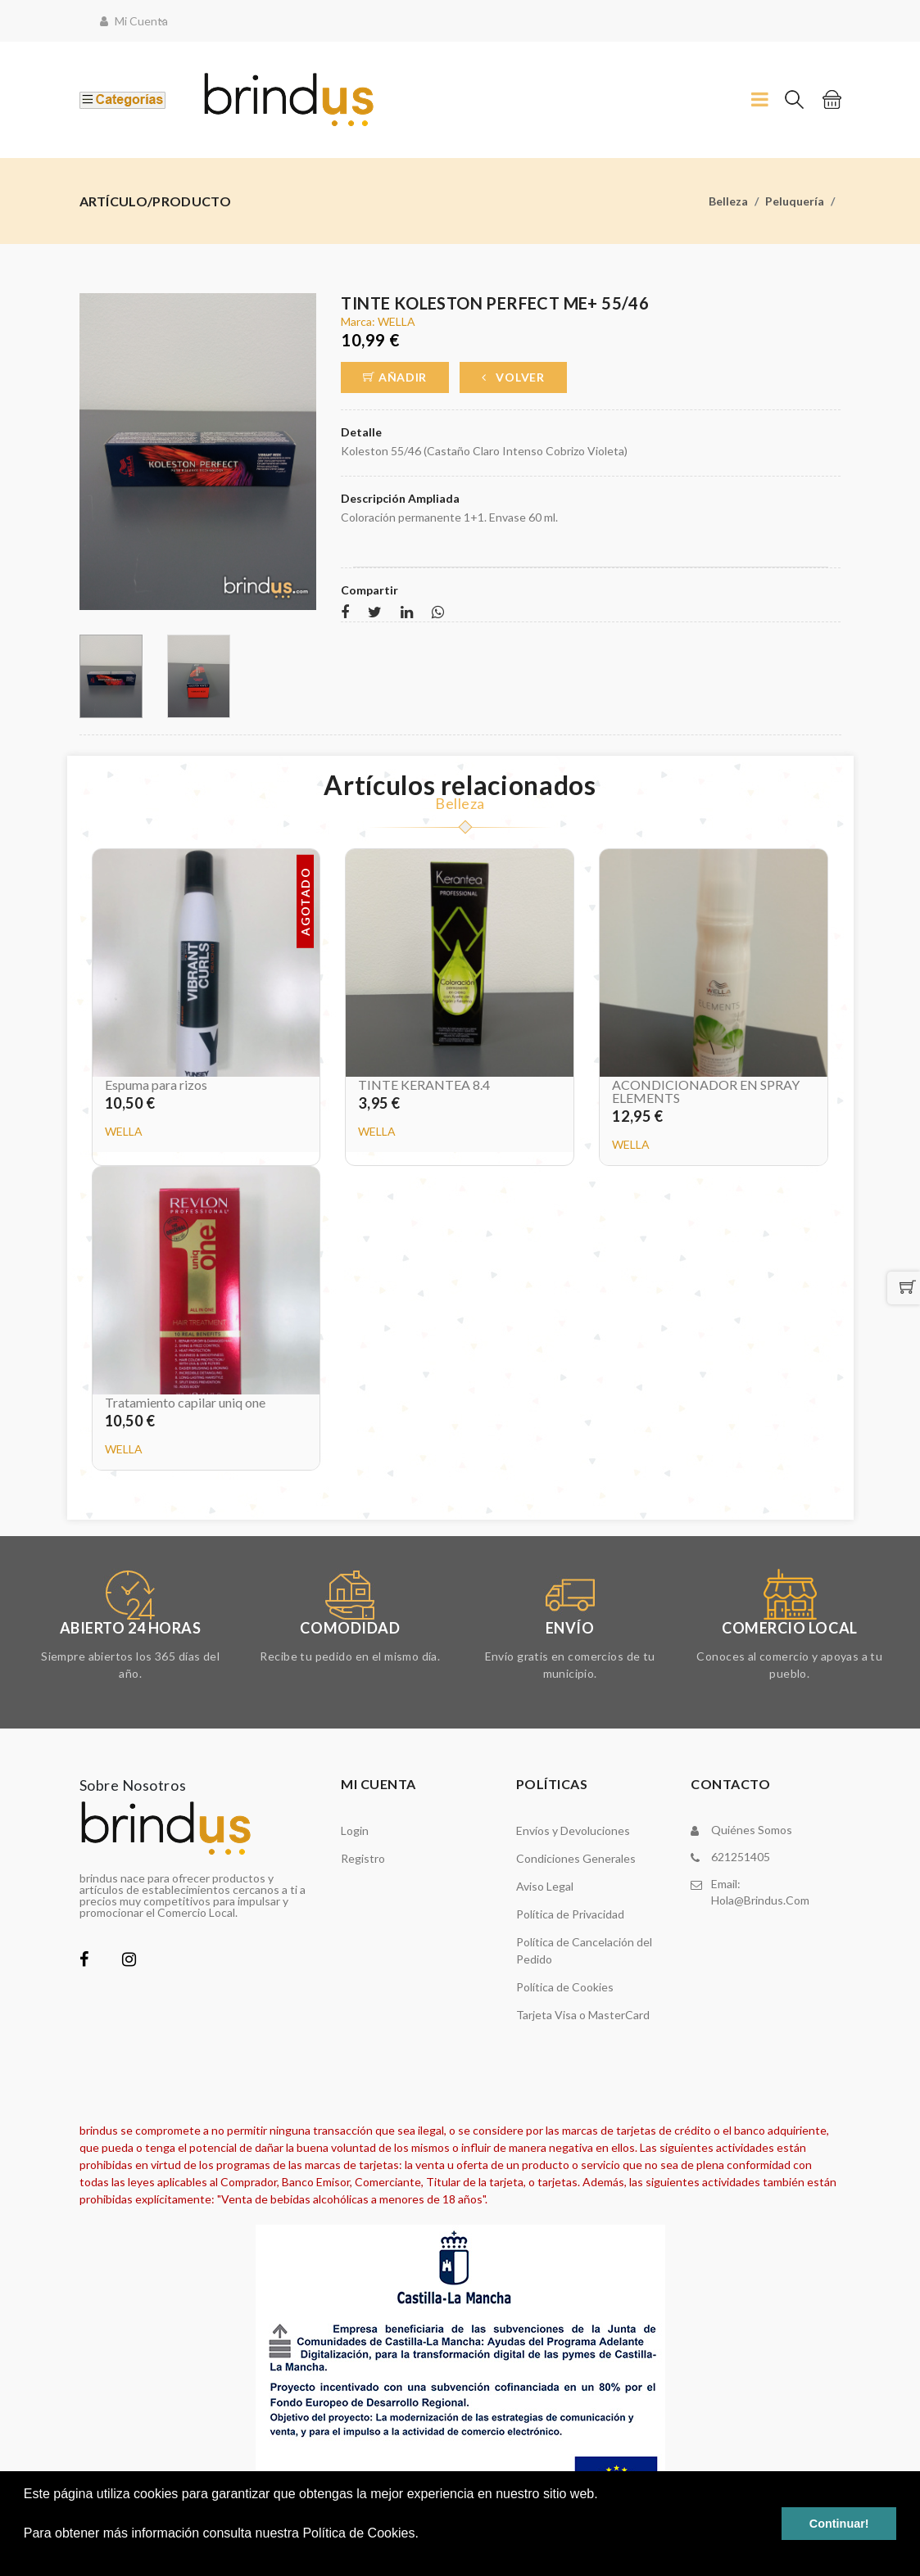 This screenshot has width=920, height=2576. I want to click on Login, so click(355, 1830).